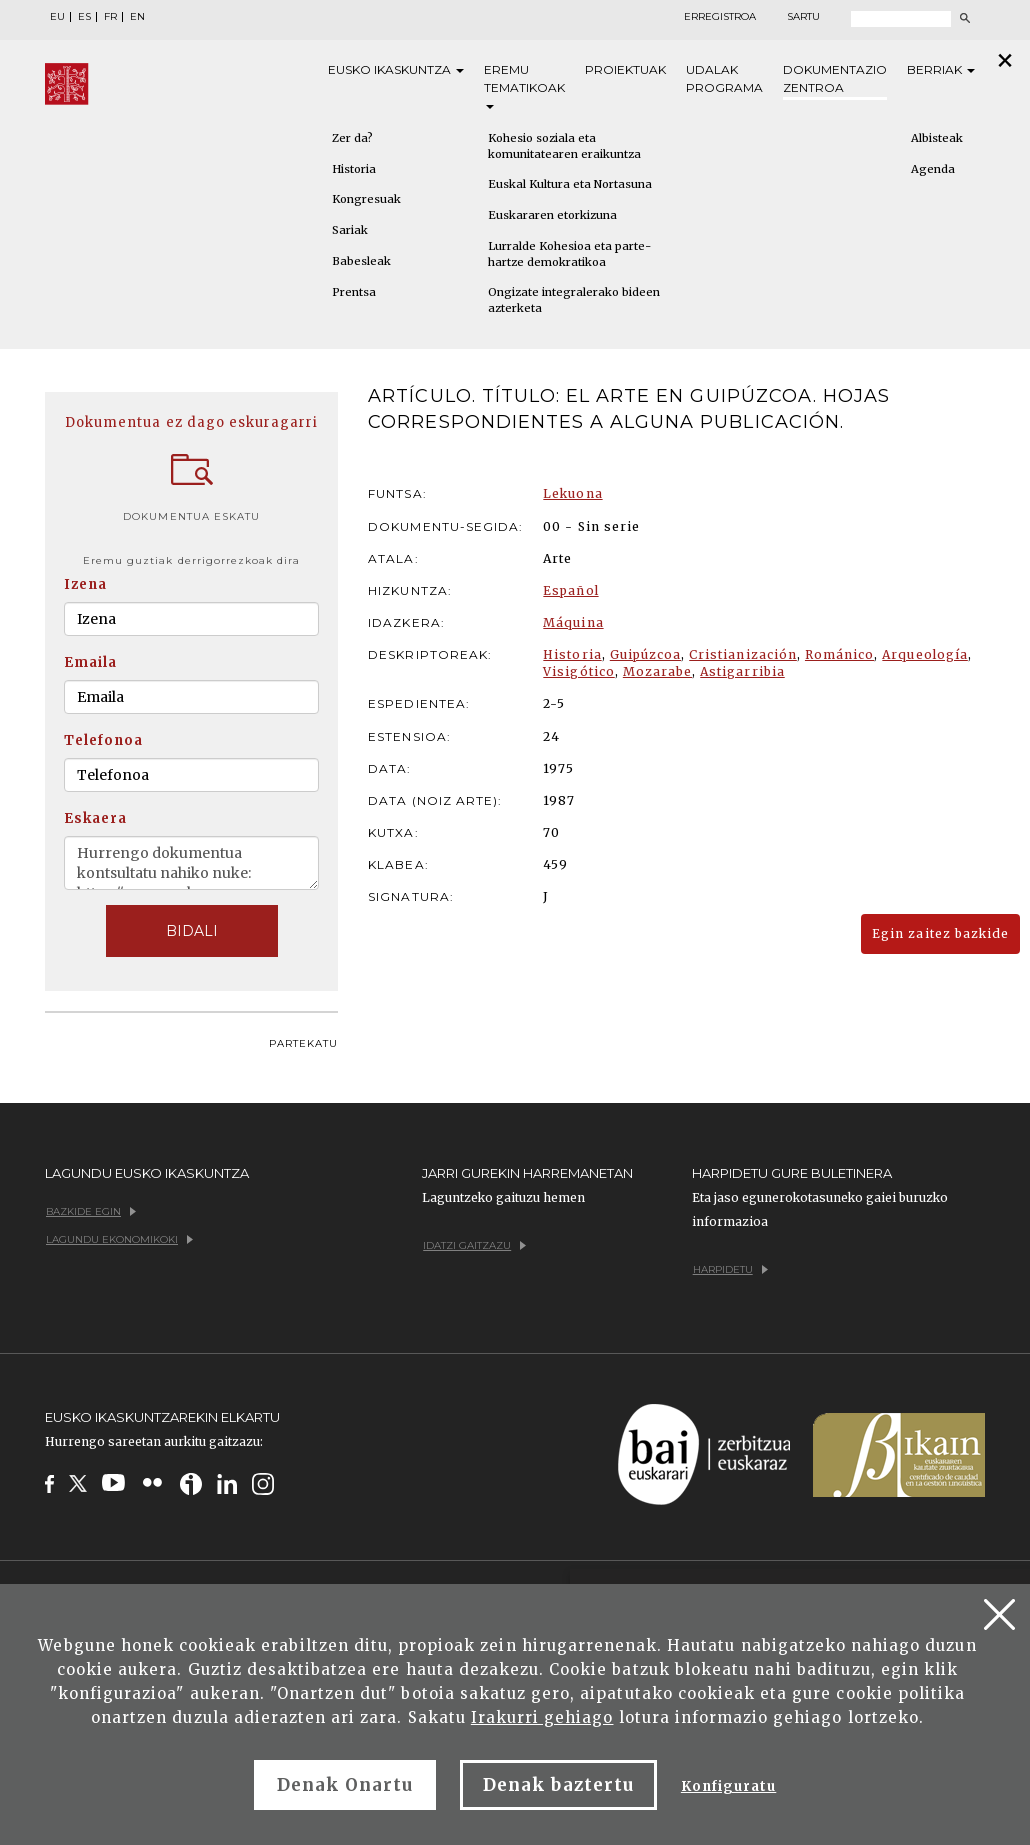 Image resolution: width=1030 pixels, height=1845 pixels. I want to click on Euskal Kultura eta Nortasuna, so click(570, 184).